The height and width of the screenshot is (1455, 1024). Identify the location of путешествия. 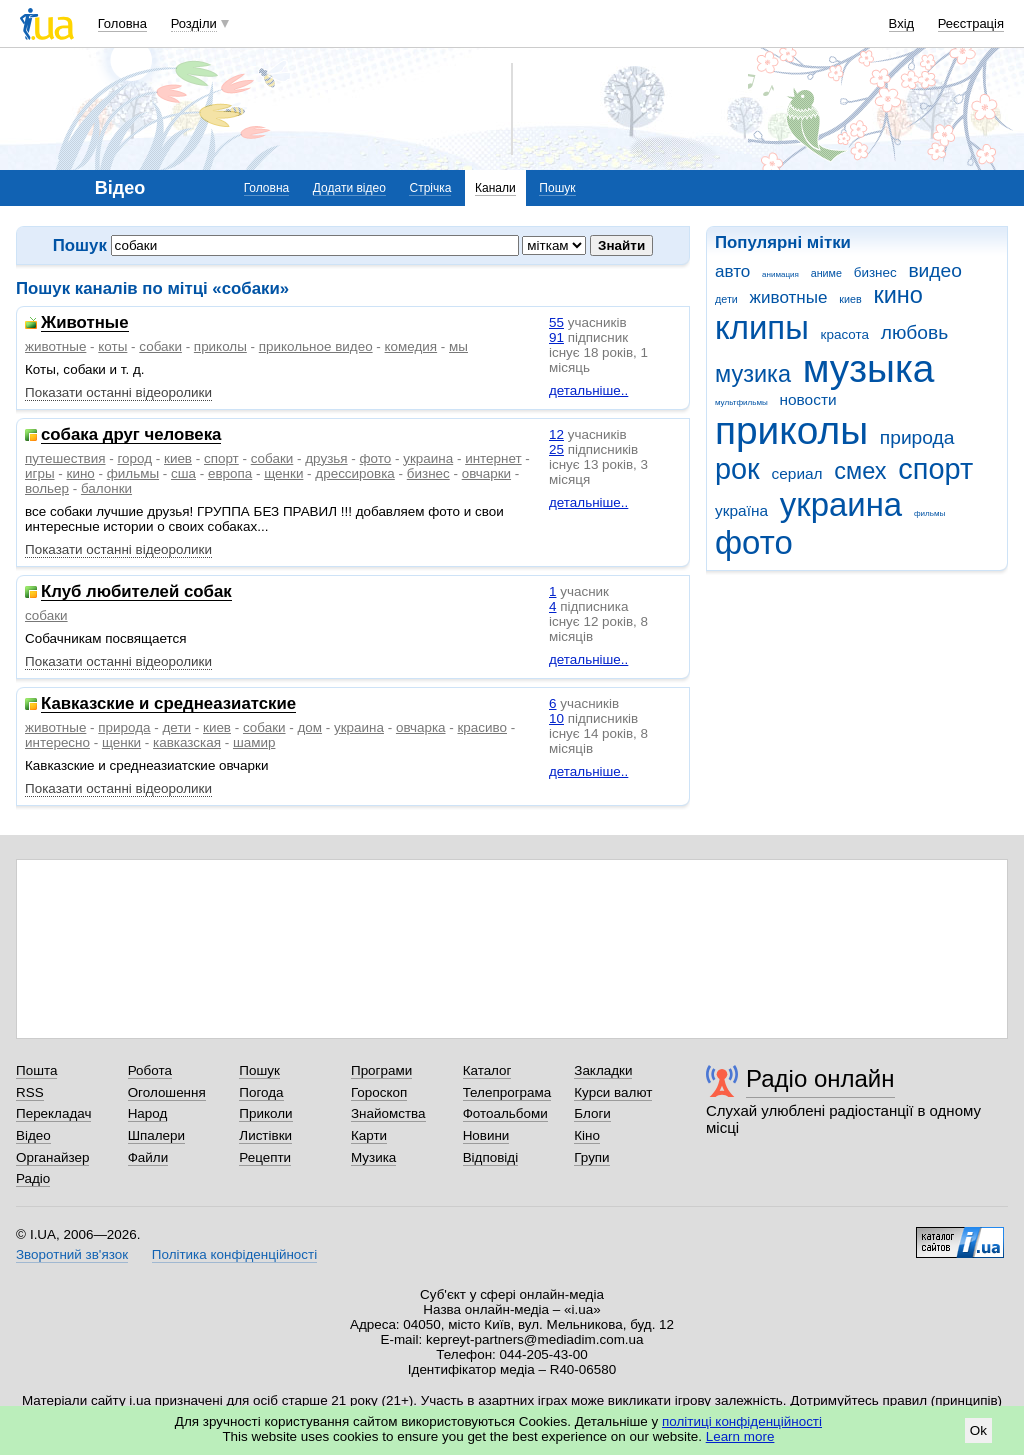
(65, 458).